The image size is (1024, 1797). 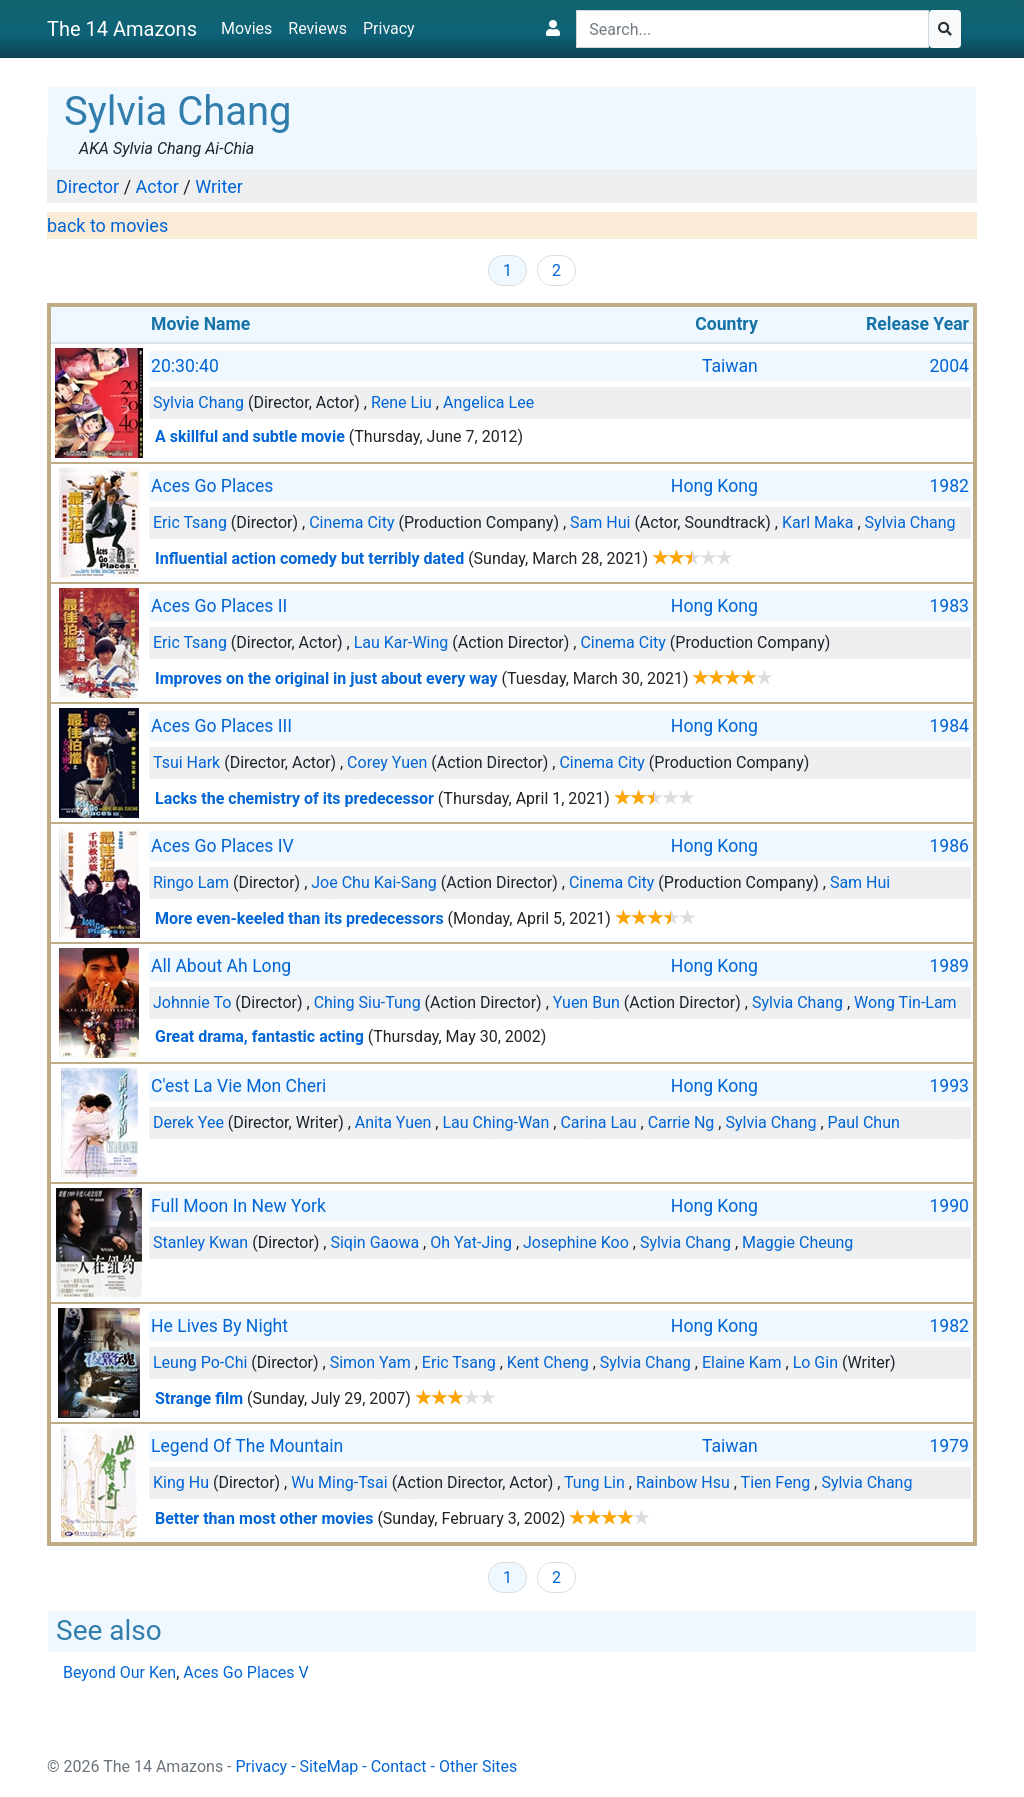 What do you see at coordinates (351, 522) in the screenshot?
I see `Cinema City` at bounding box center [351, 522].